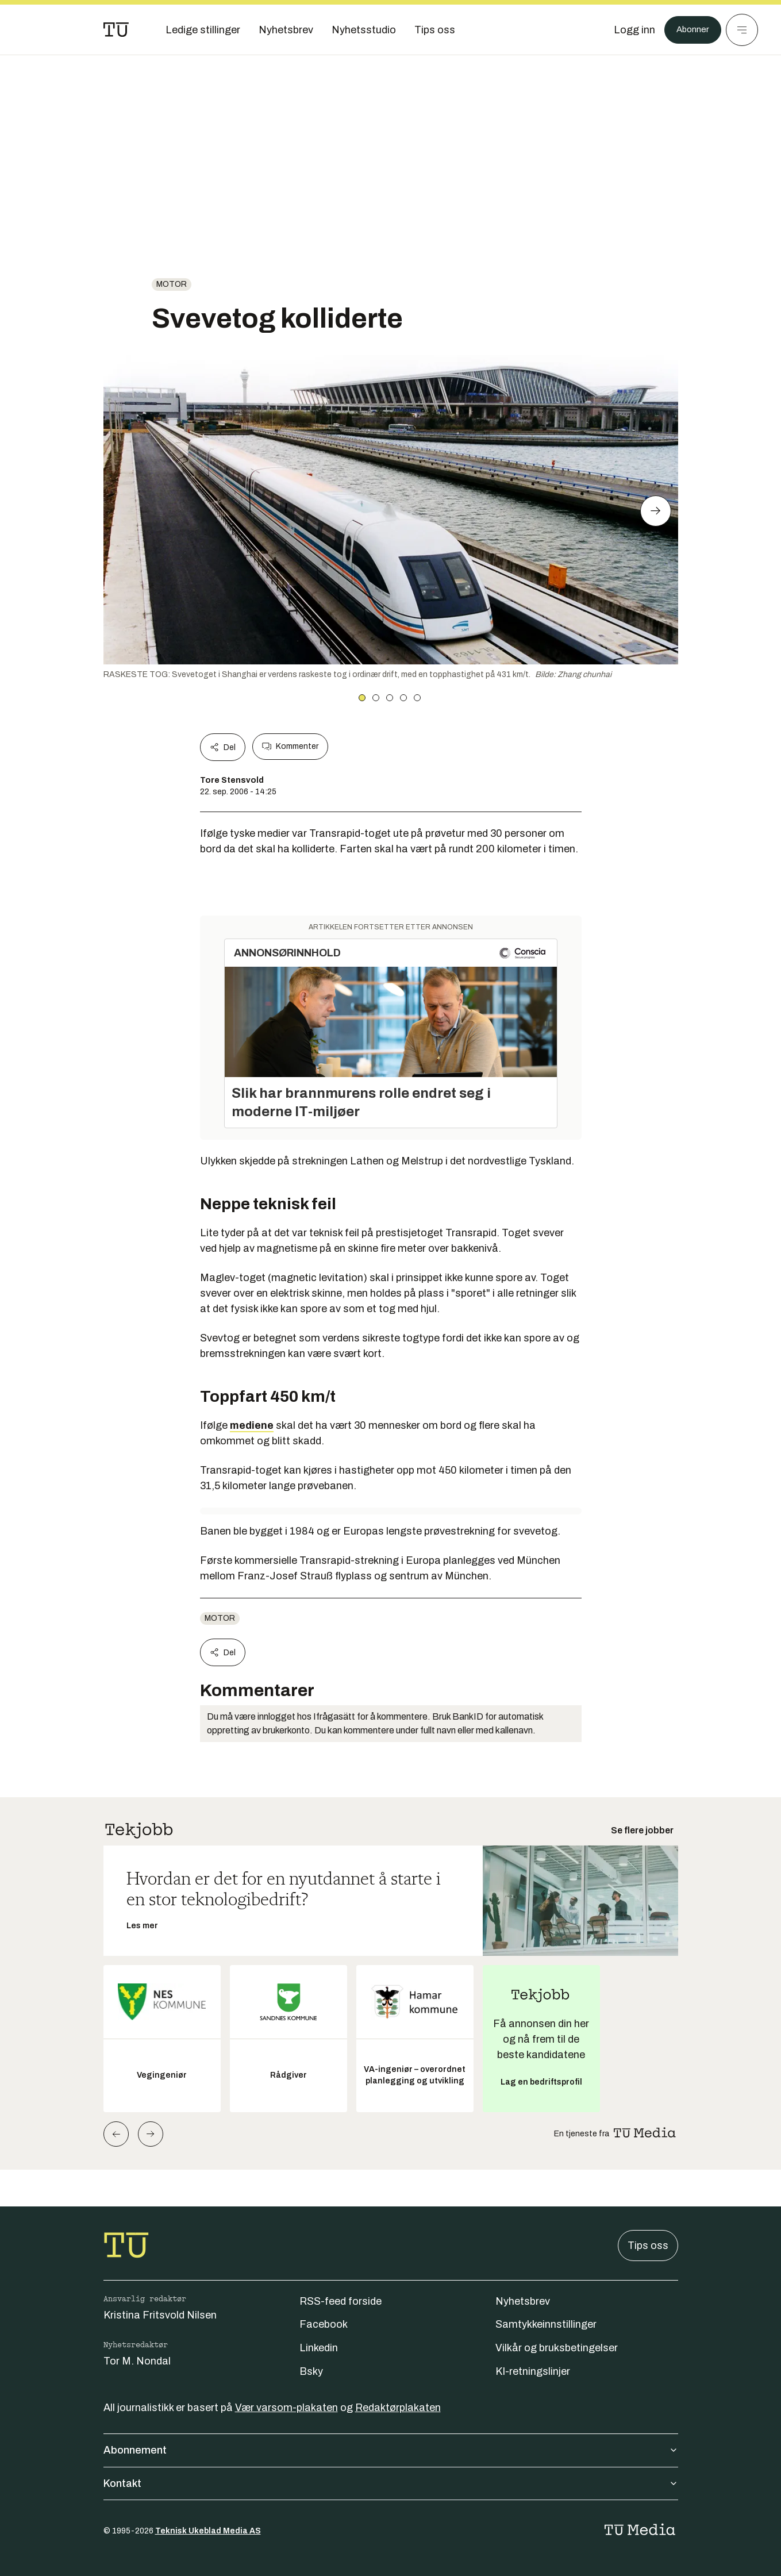 The image size is (781, 2576). I want to click on Samtykkeinnstillinger, so click(546, 2324).